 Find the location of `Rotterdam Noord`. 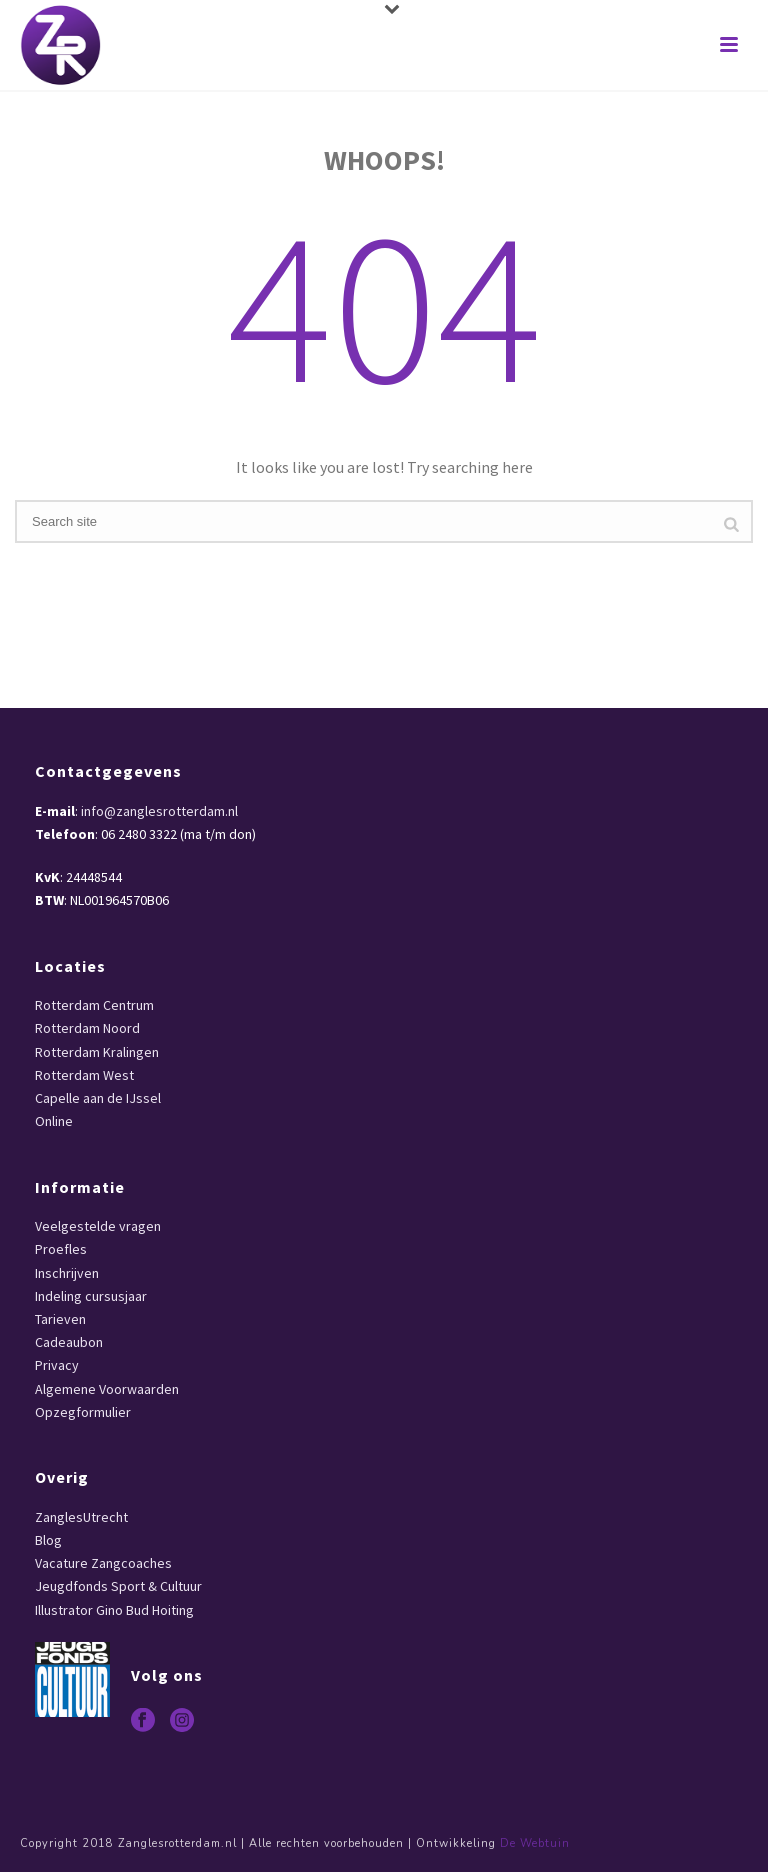

Rotterdam Noord is located at coordinates (87, 1028).